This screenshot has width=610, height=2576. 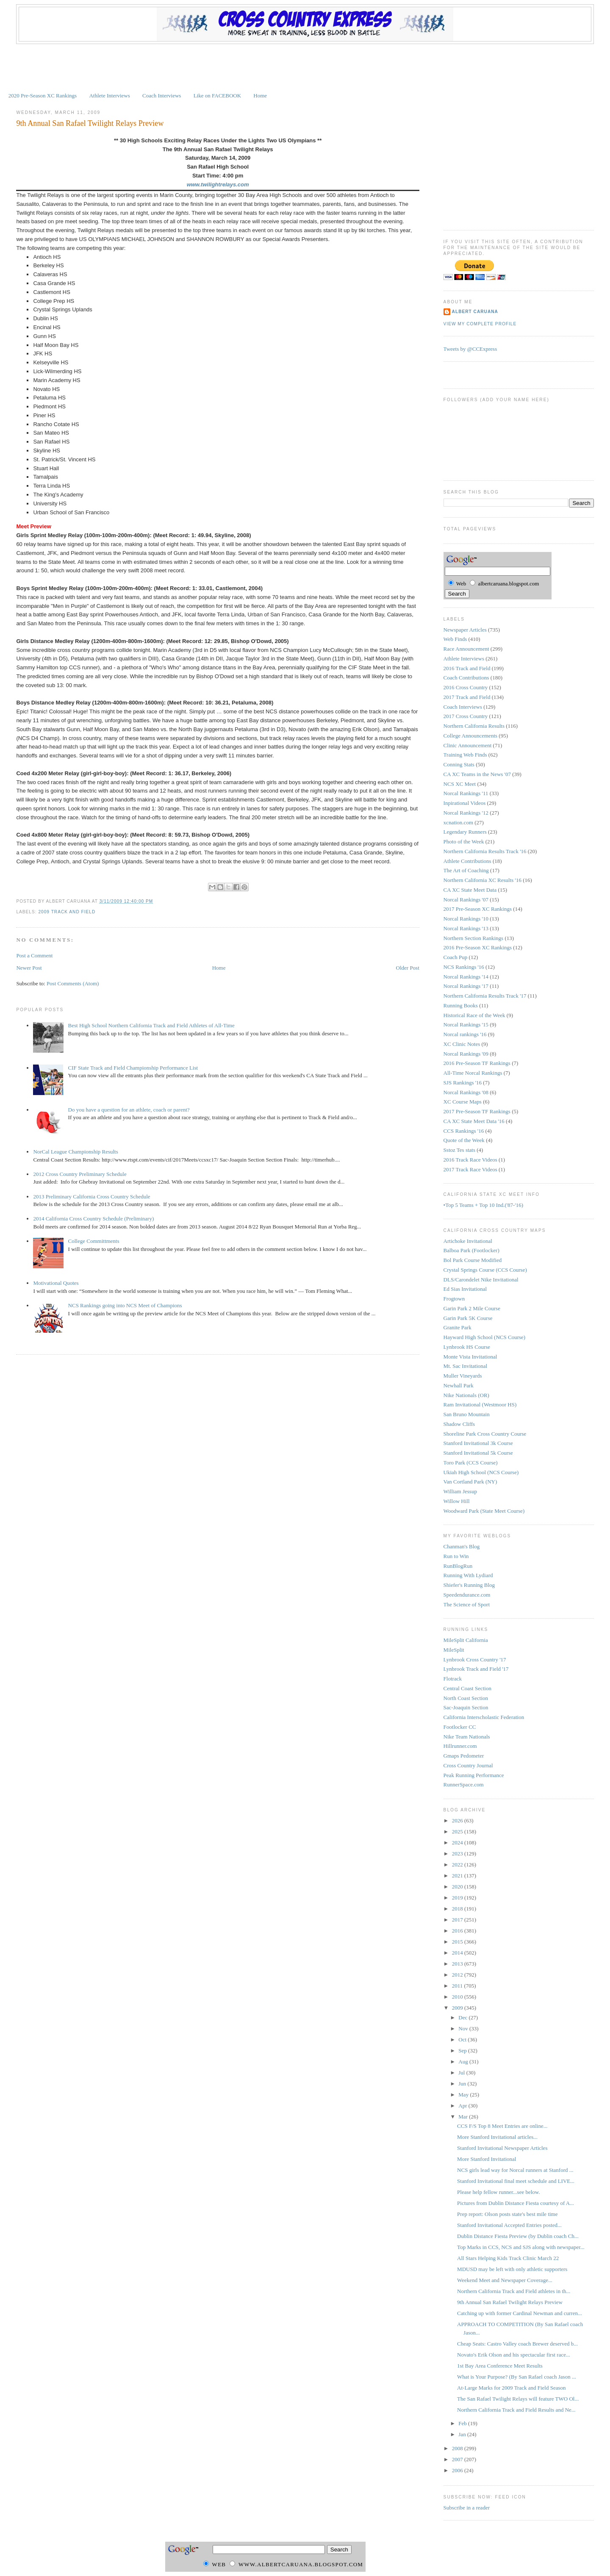 What do you see at coordinates (458, 1997) in the screenshot?
I see `2010` at bounding box center [458, 1997].